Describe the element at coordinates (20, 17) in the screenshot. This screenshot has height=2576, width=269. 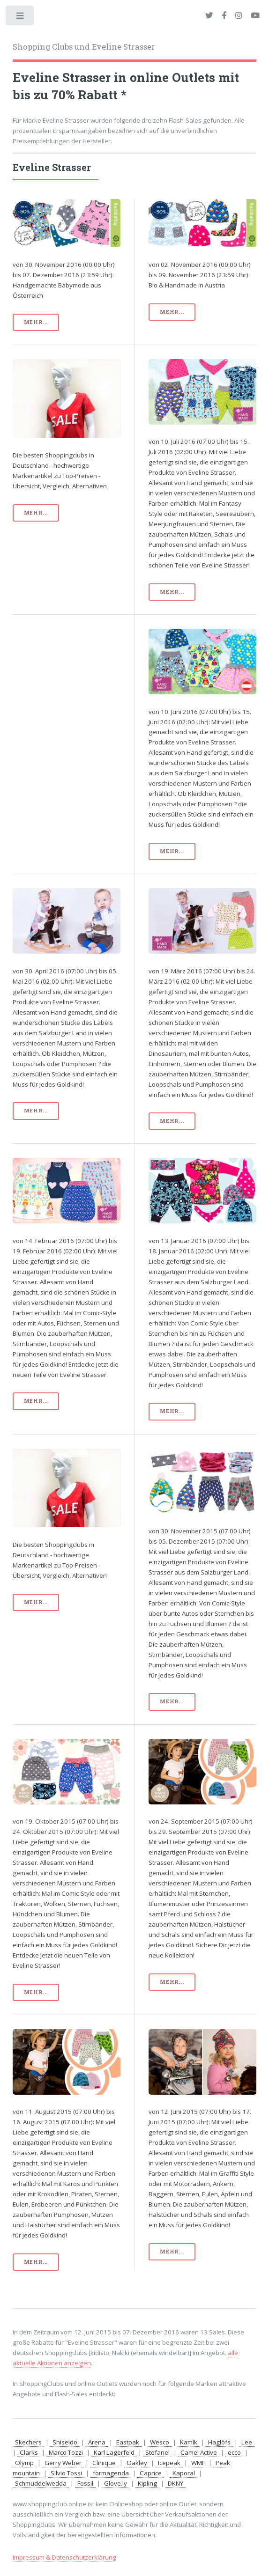
I see `Toggle` at that location.